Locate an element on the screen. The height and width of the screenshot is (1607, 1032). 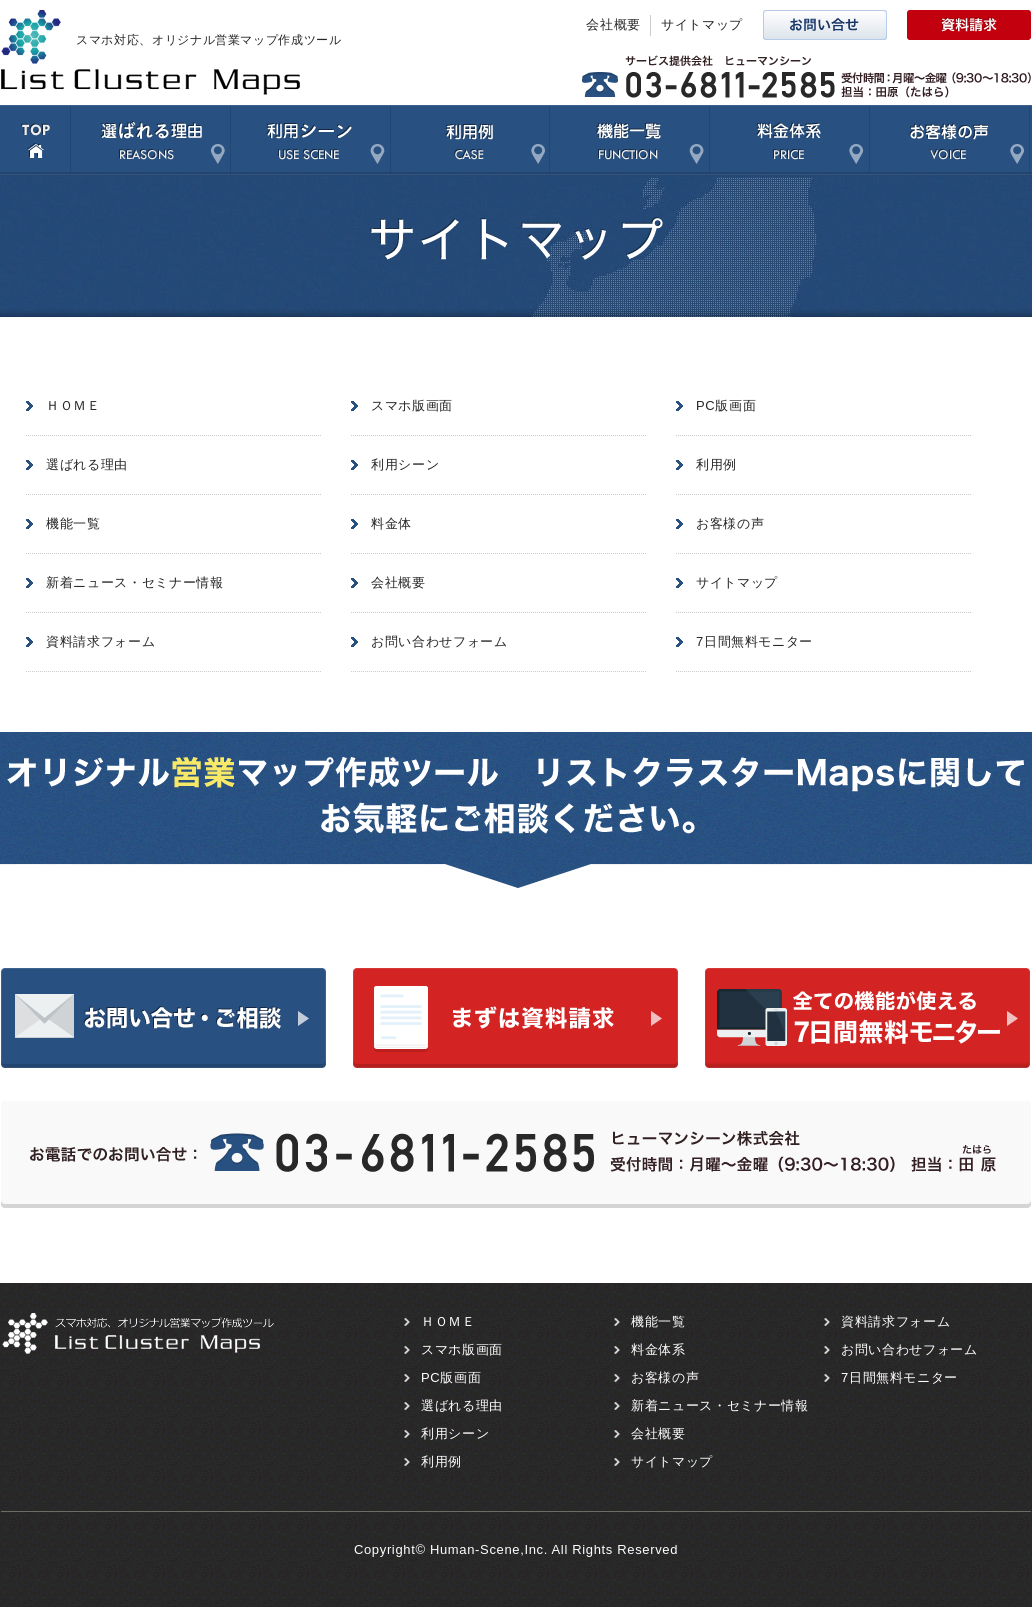
PC版画面 is located at coordinates (726, 405).